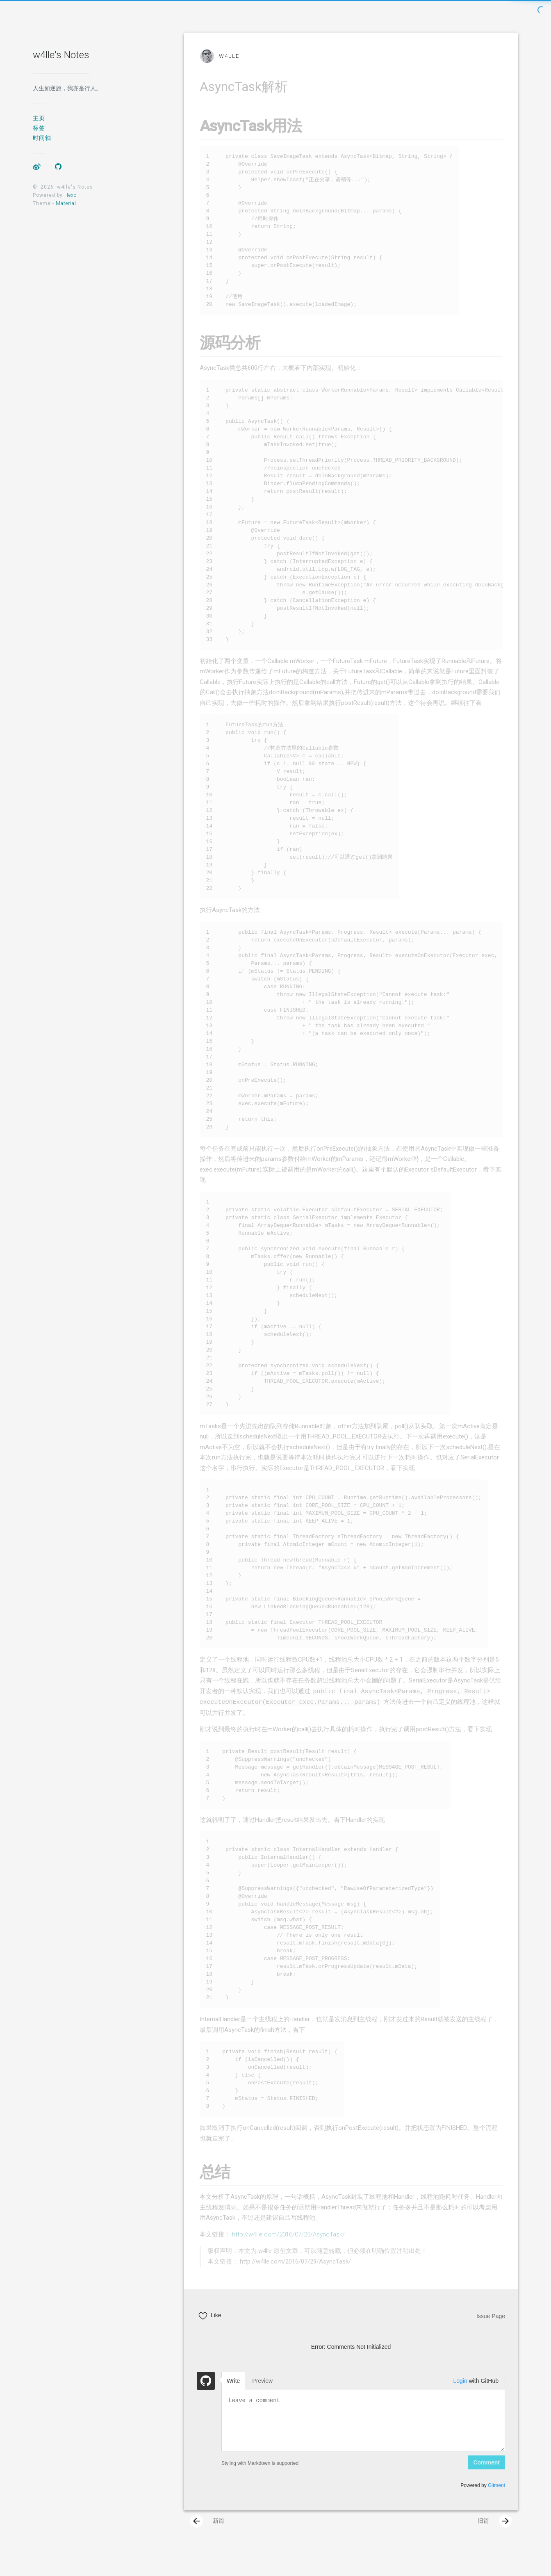  Describe the element at coordinates (70, 195) in the screenshot. I see `Hexo` at that location.